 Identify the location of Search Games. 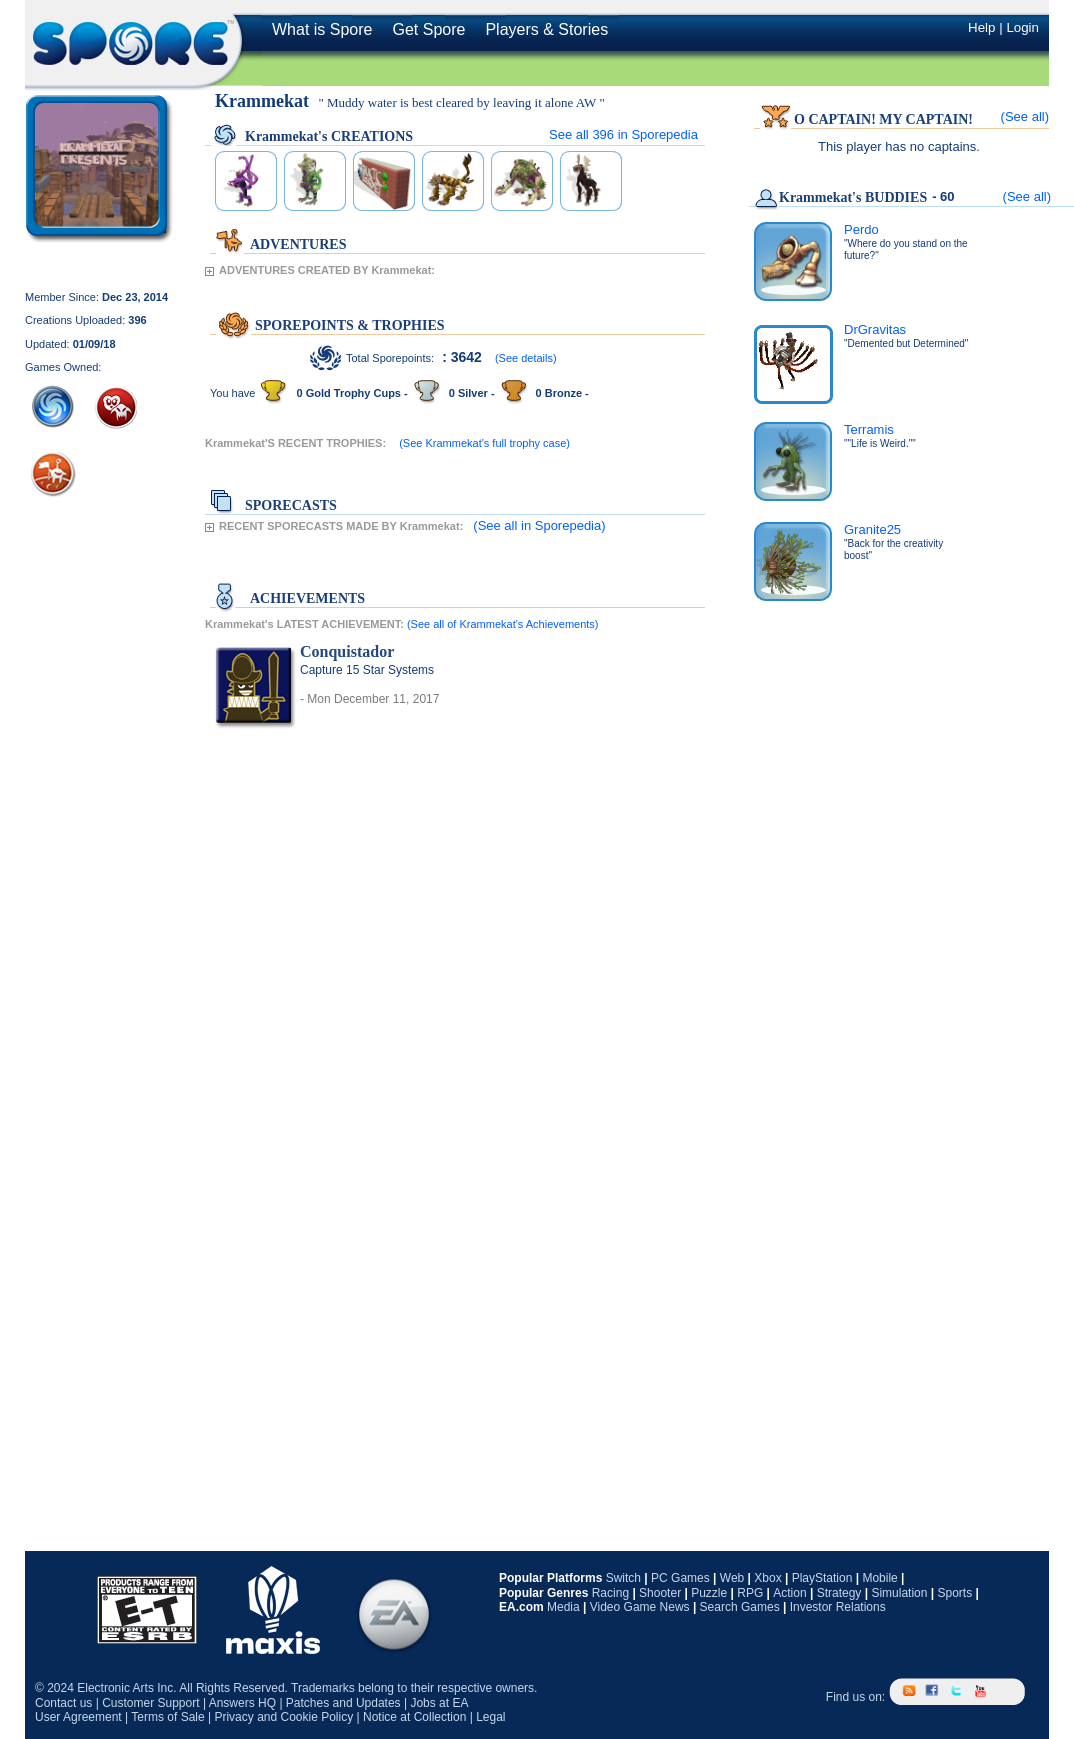
(740, 1607).